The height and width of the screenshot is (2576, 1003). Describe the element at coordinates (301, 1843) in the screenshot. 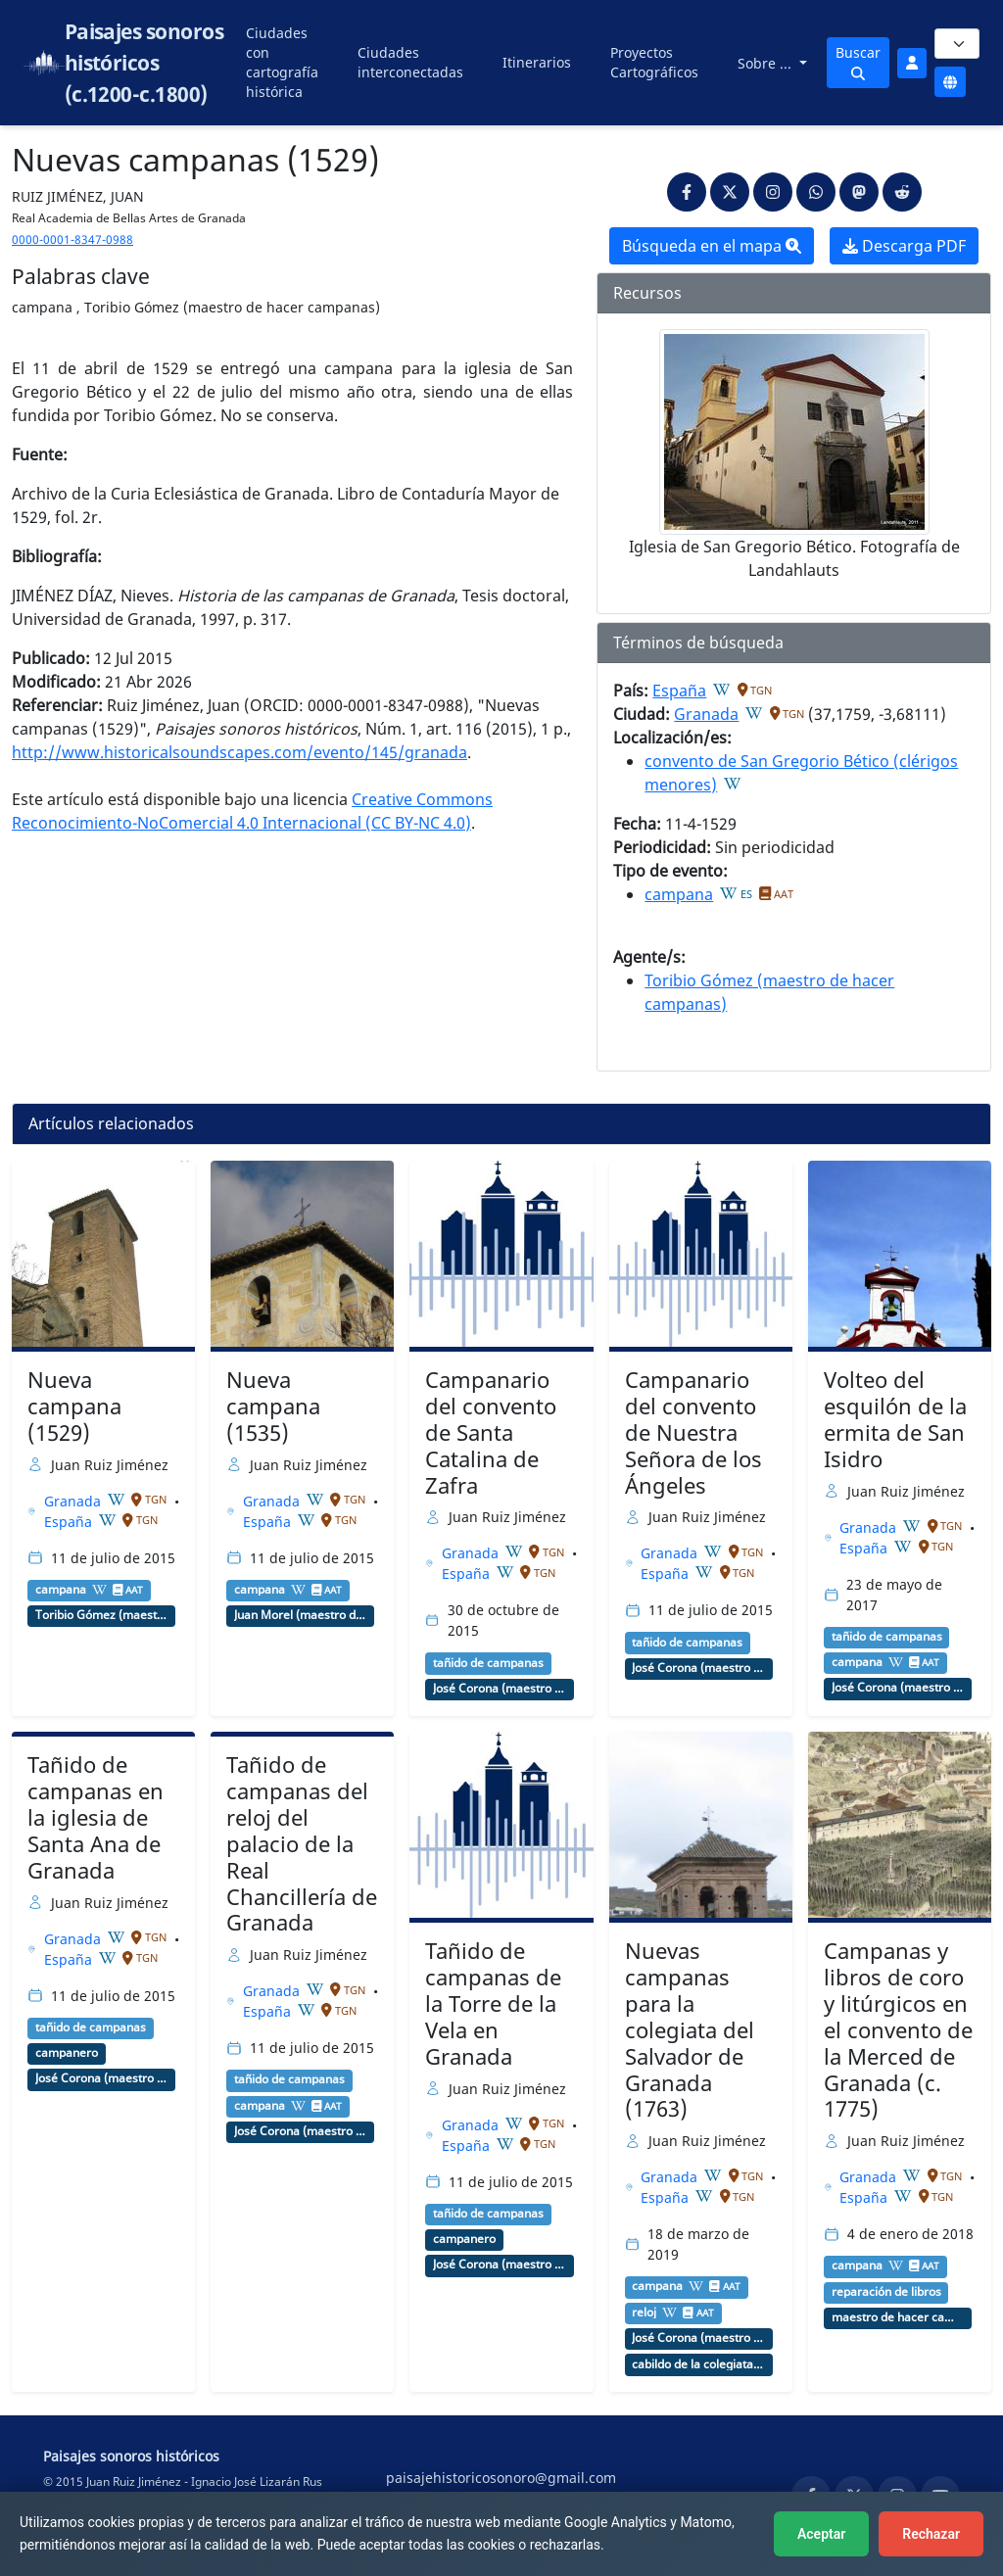

I see `Tañido de campanas del reloj del palacio de la Real Chancillería de Granada` at that location.